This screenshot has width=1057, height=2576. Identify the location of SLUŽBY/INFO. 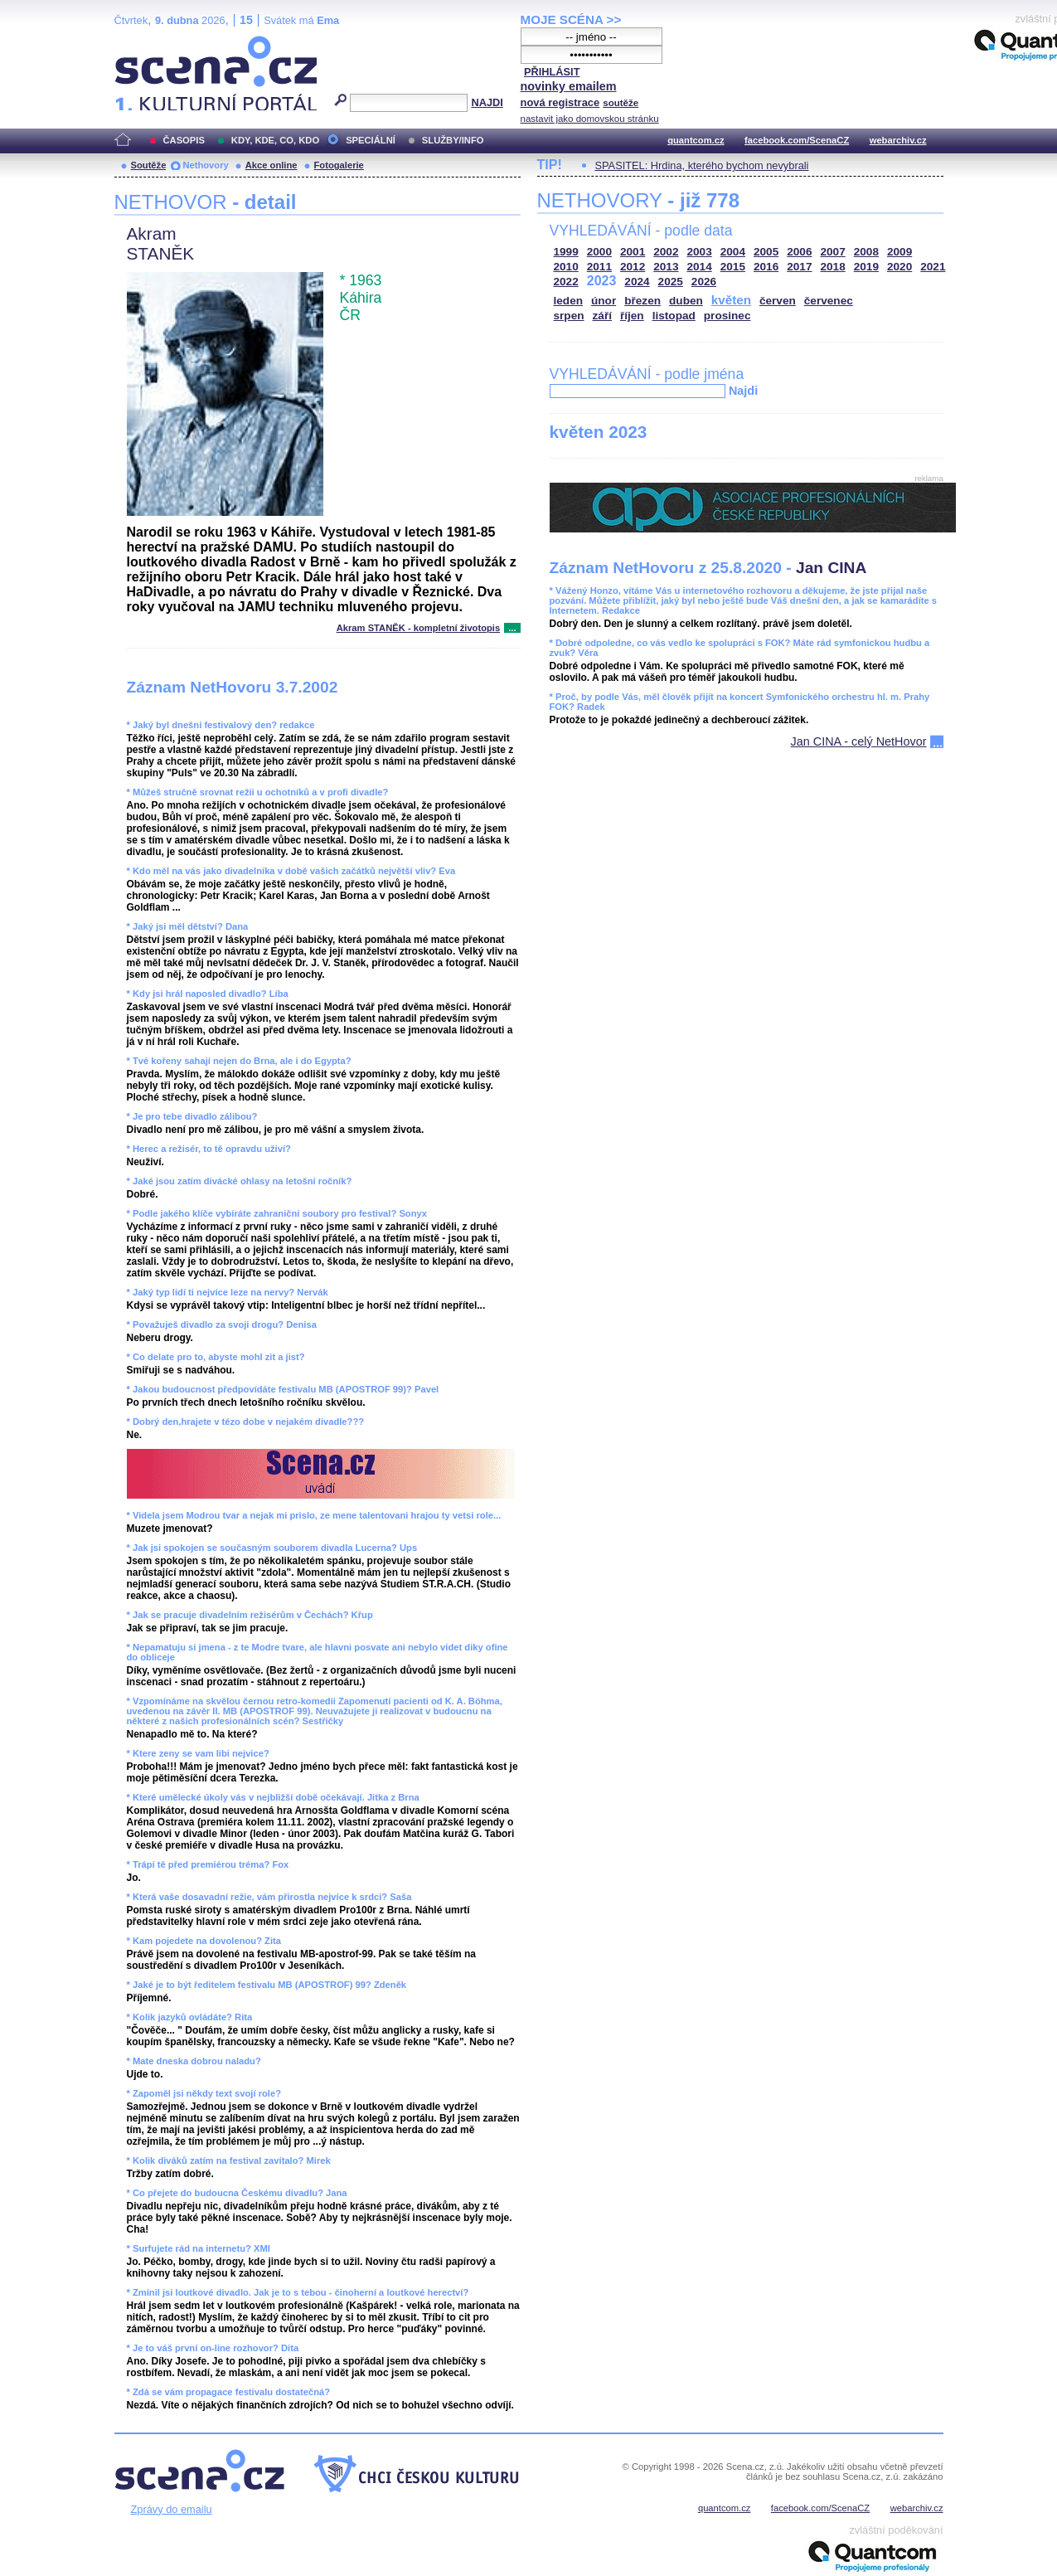
(453, 140).